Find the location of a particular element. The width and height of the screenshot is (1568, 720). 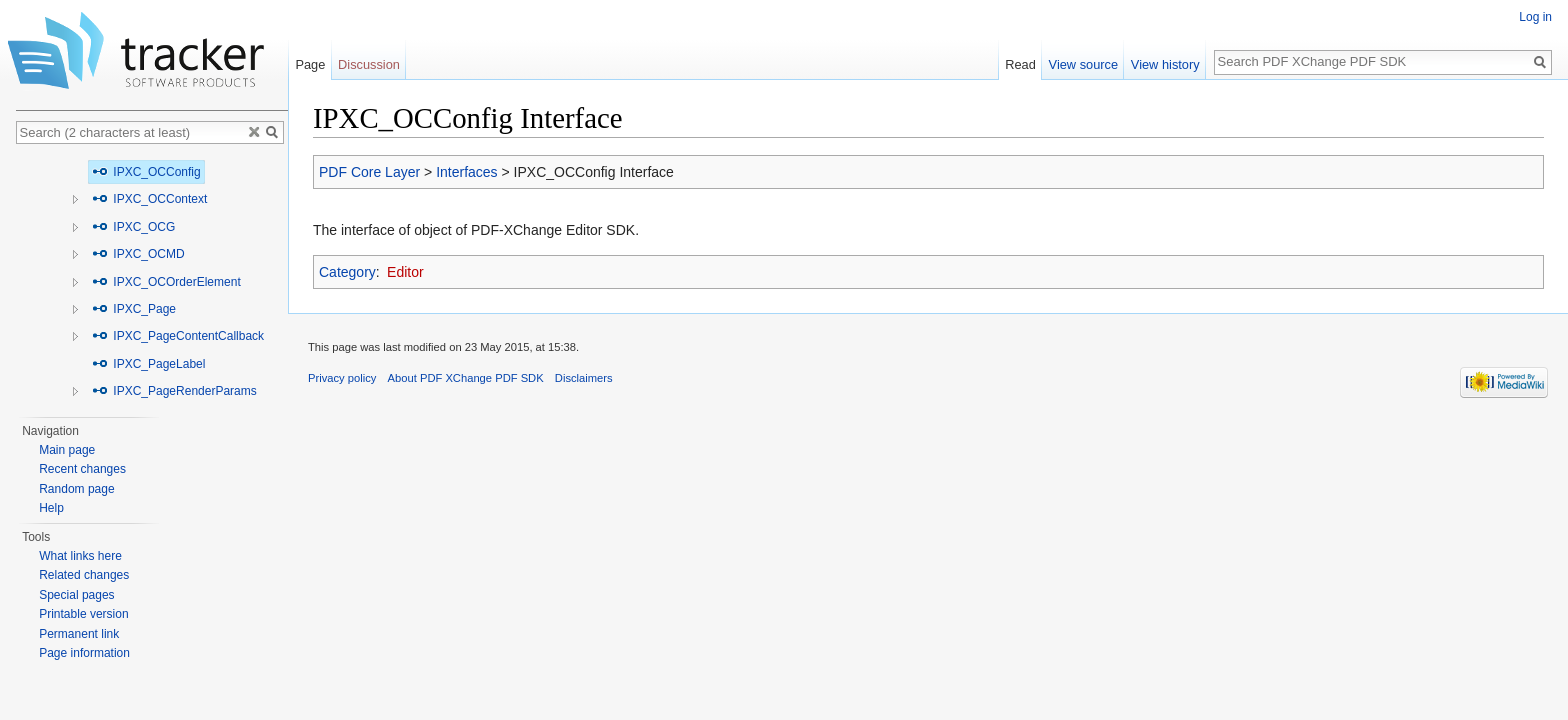

[tree] is located at coordinates (152, 281).